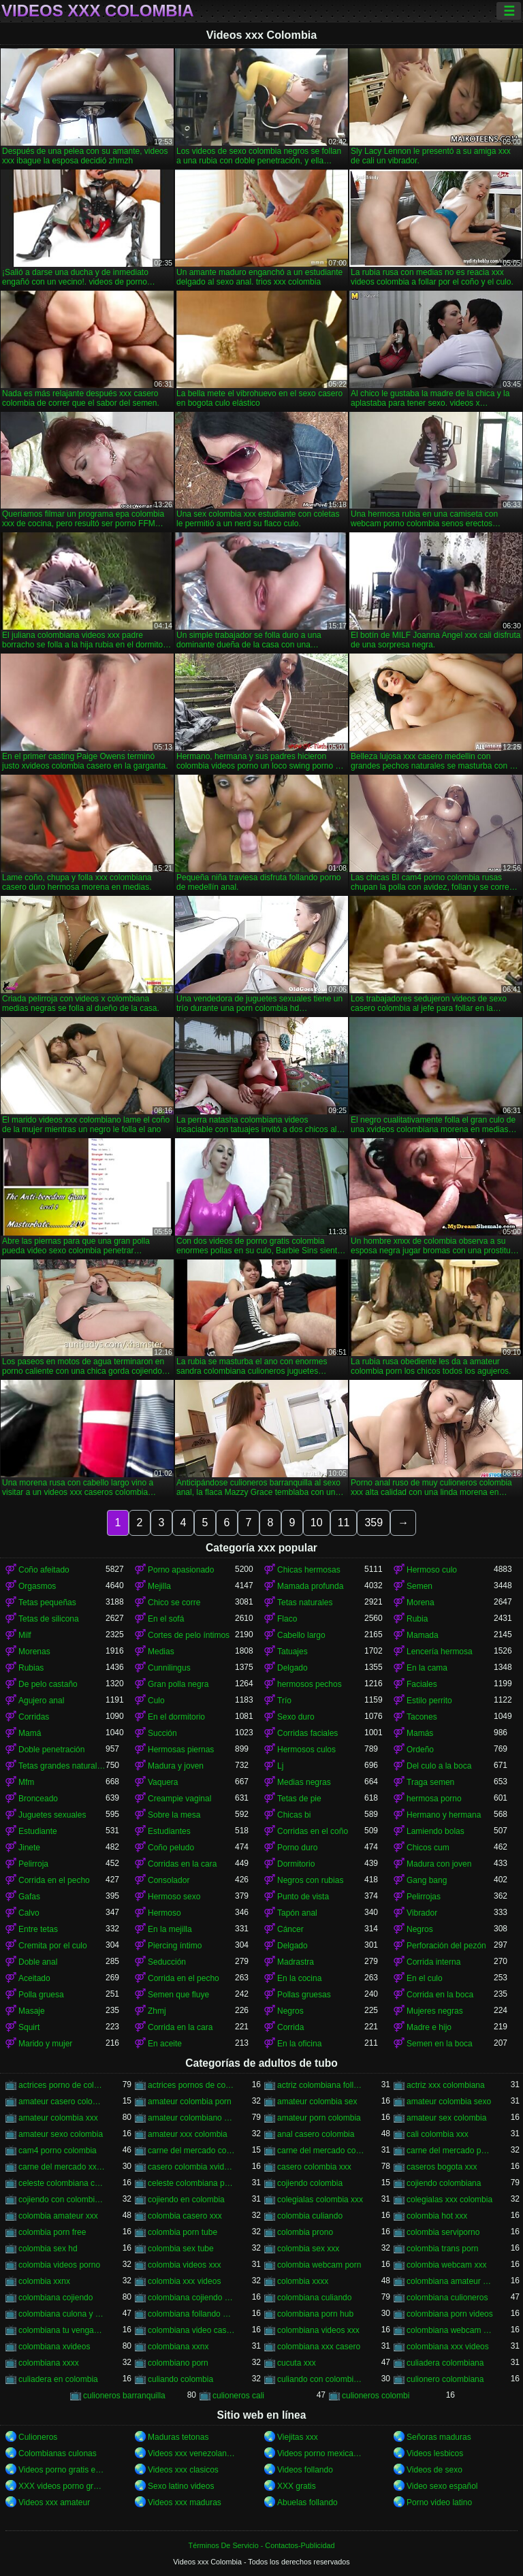 Image resolution: width=523 pixels, height=2576 pixels. Describe the element at coordinates (176, 1766) in the screenshot. I see `Madura y joven` at that location.